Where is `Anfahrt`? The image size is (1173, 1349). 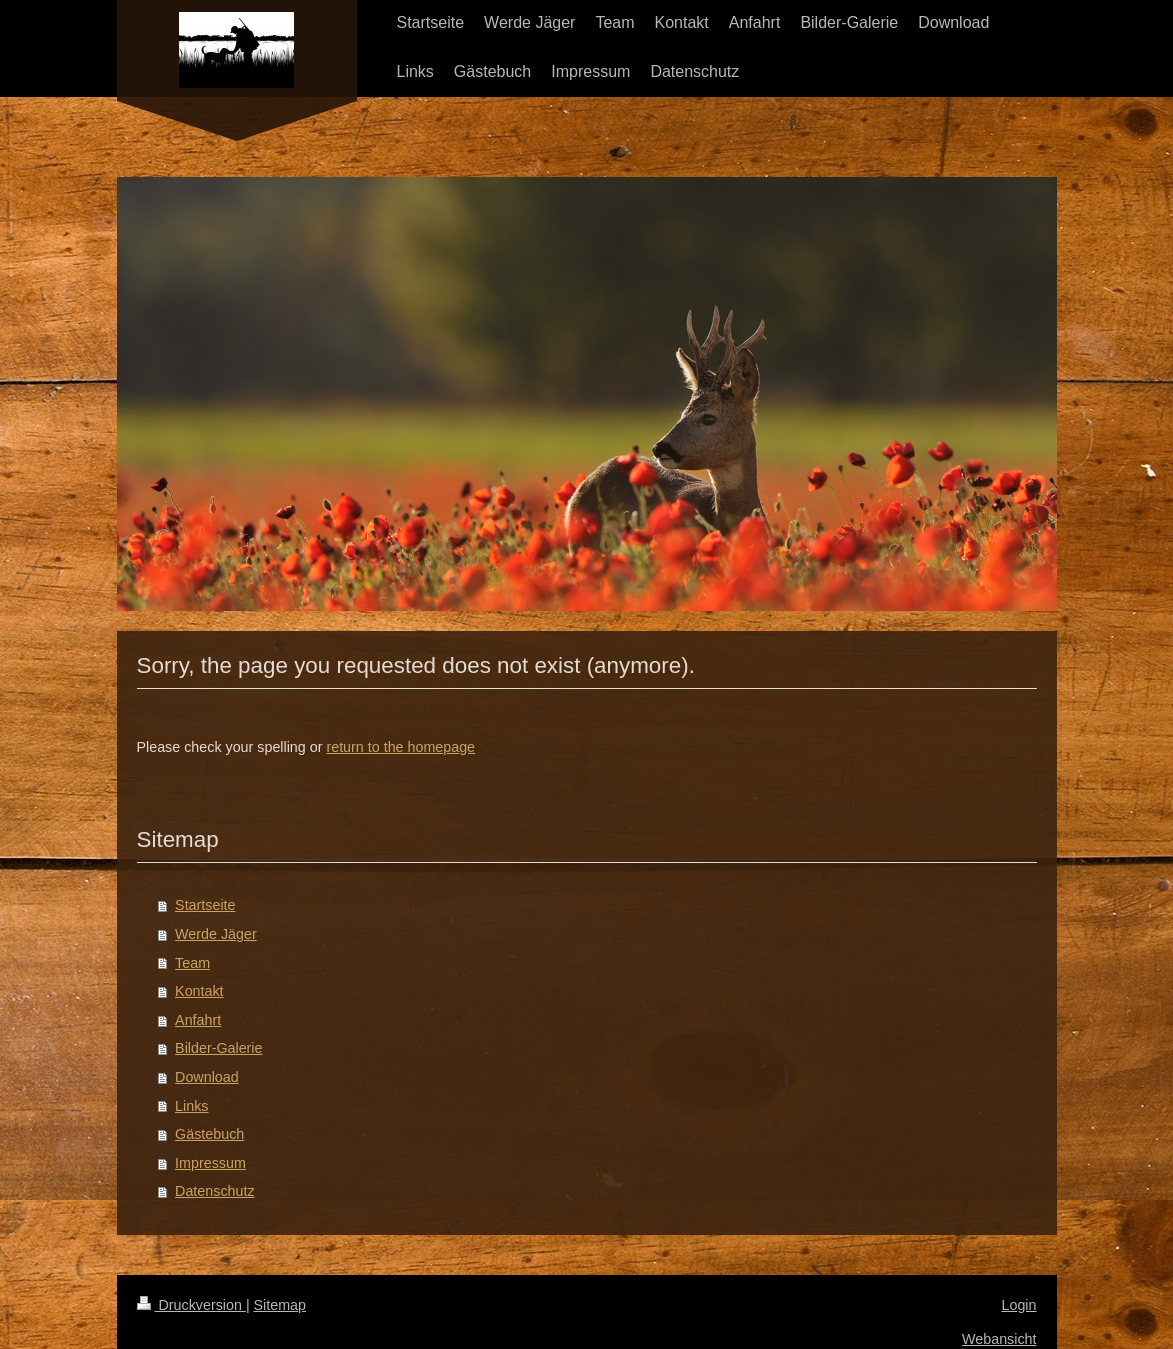
Anfahrt is located at coordinates (198, 1020).